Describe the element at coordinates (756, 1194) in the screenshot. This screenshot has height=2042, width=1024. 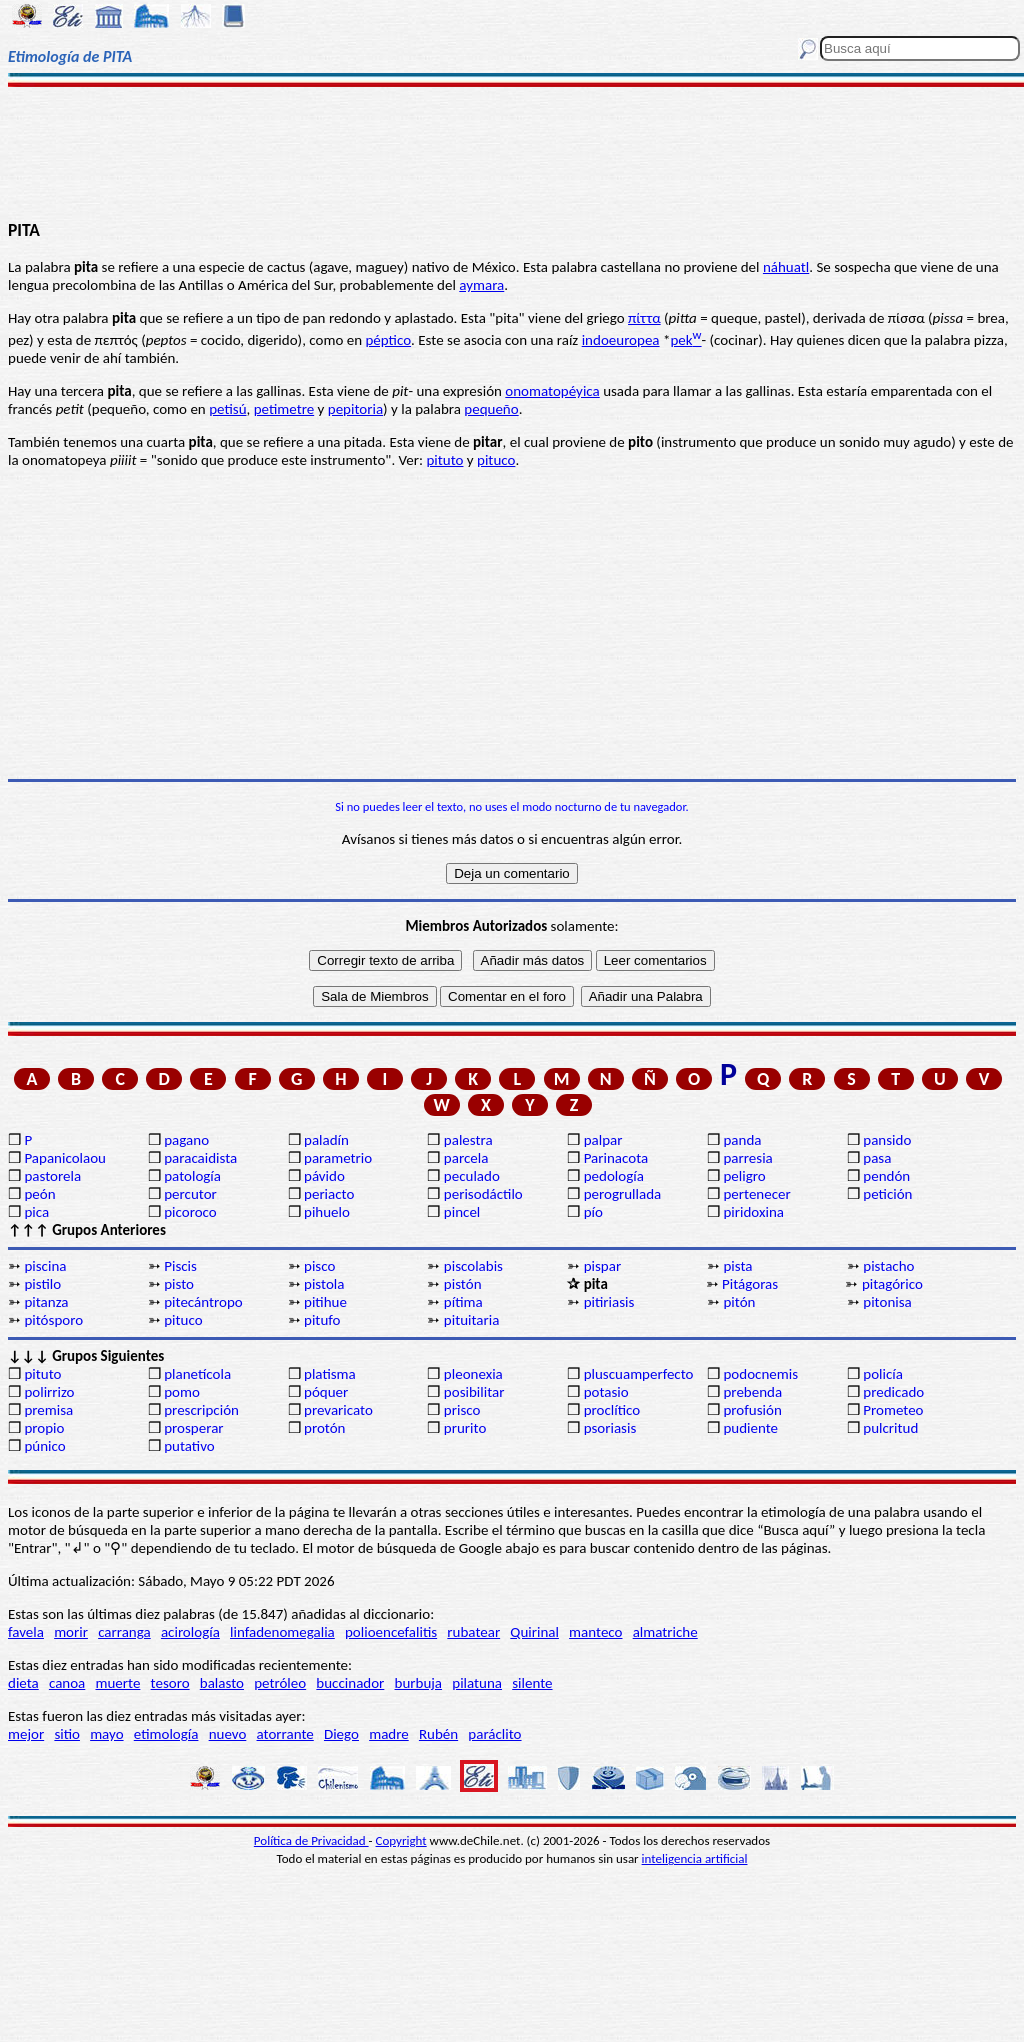
I see `pertenecer` at that location.